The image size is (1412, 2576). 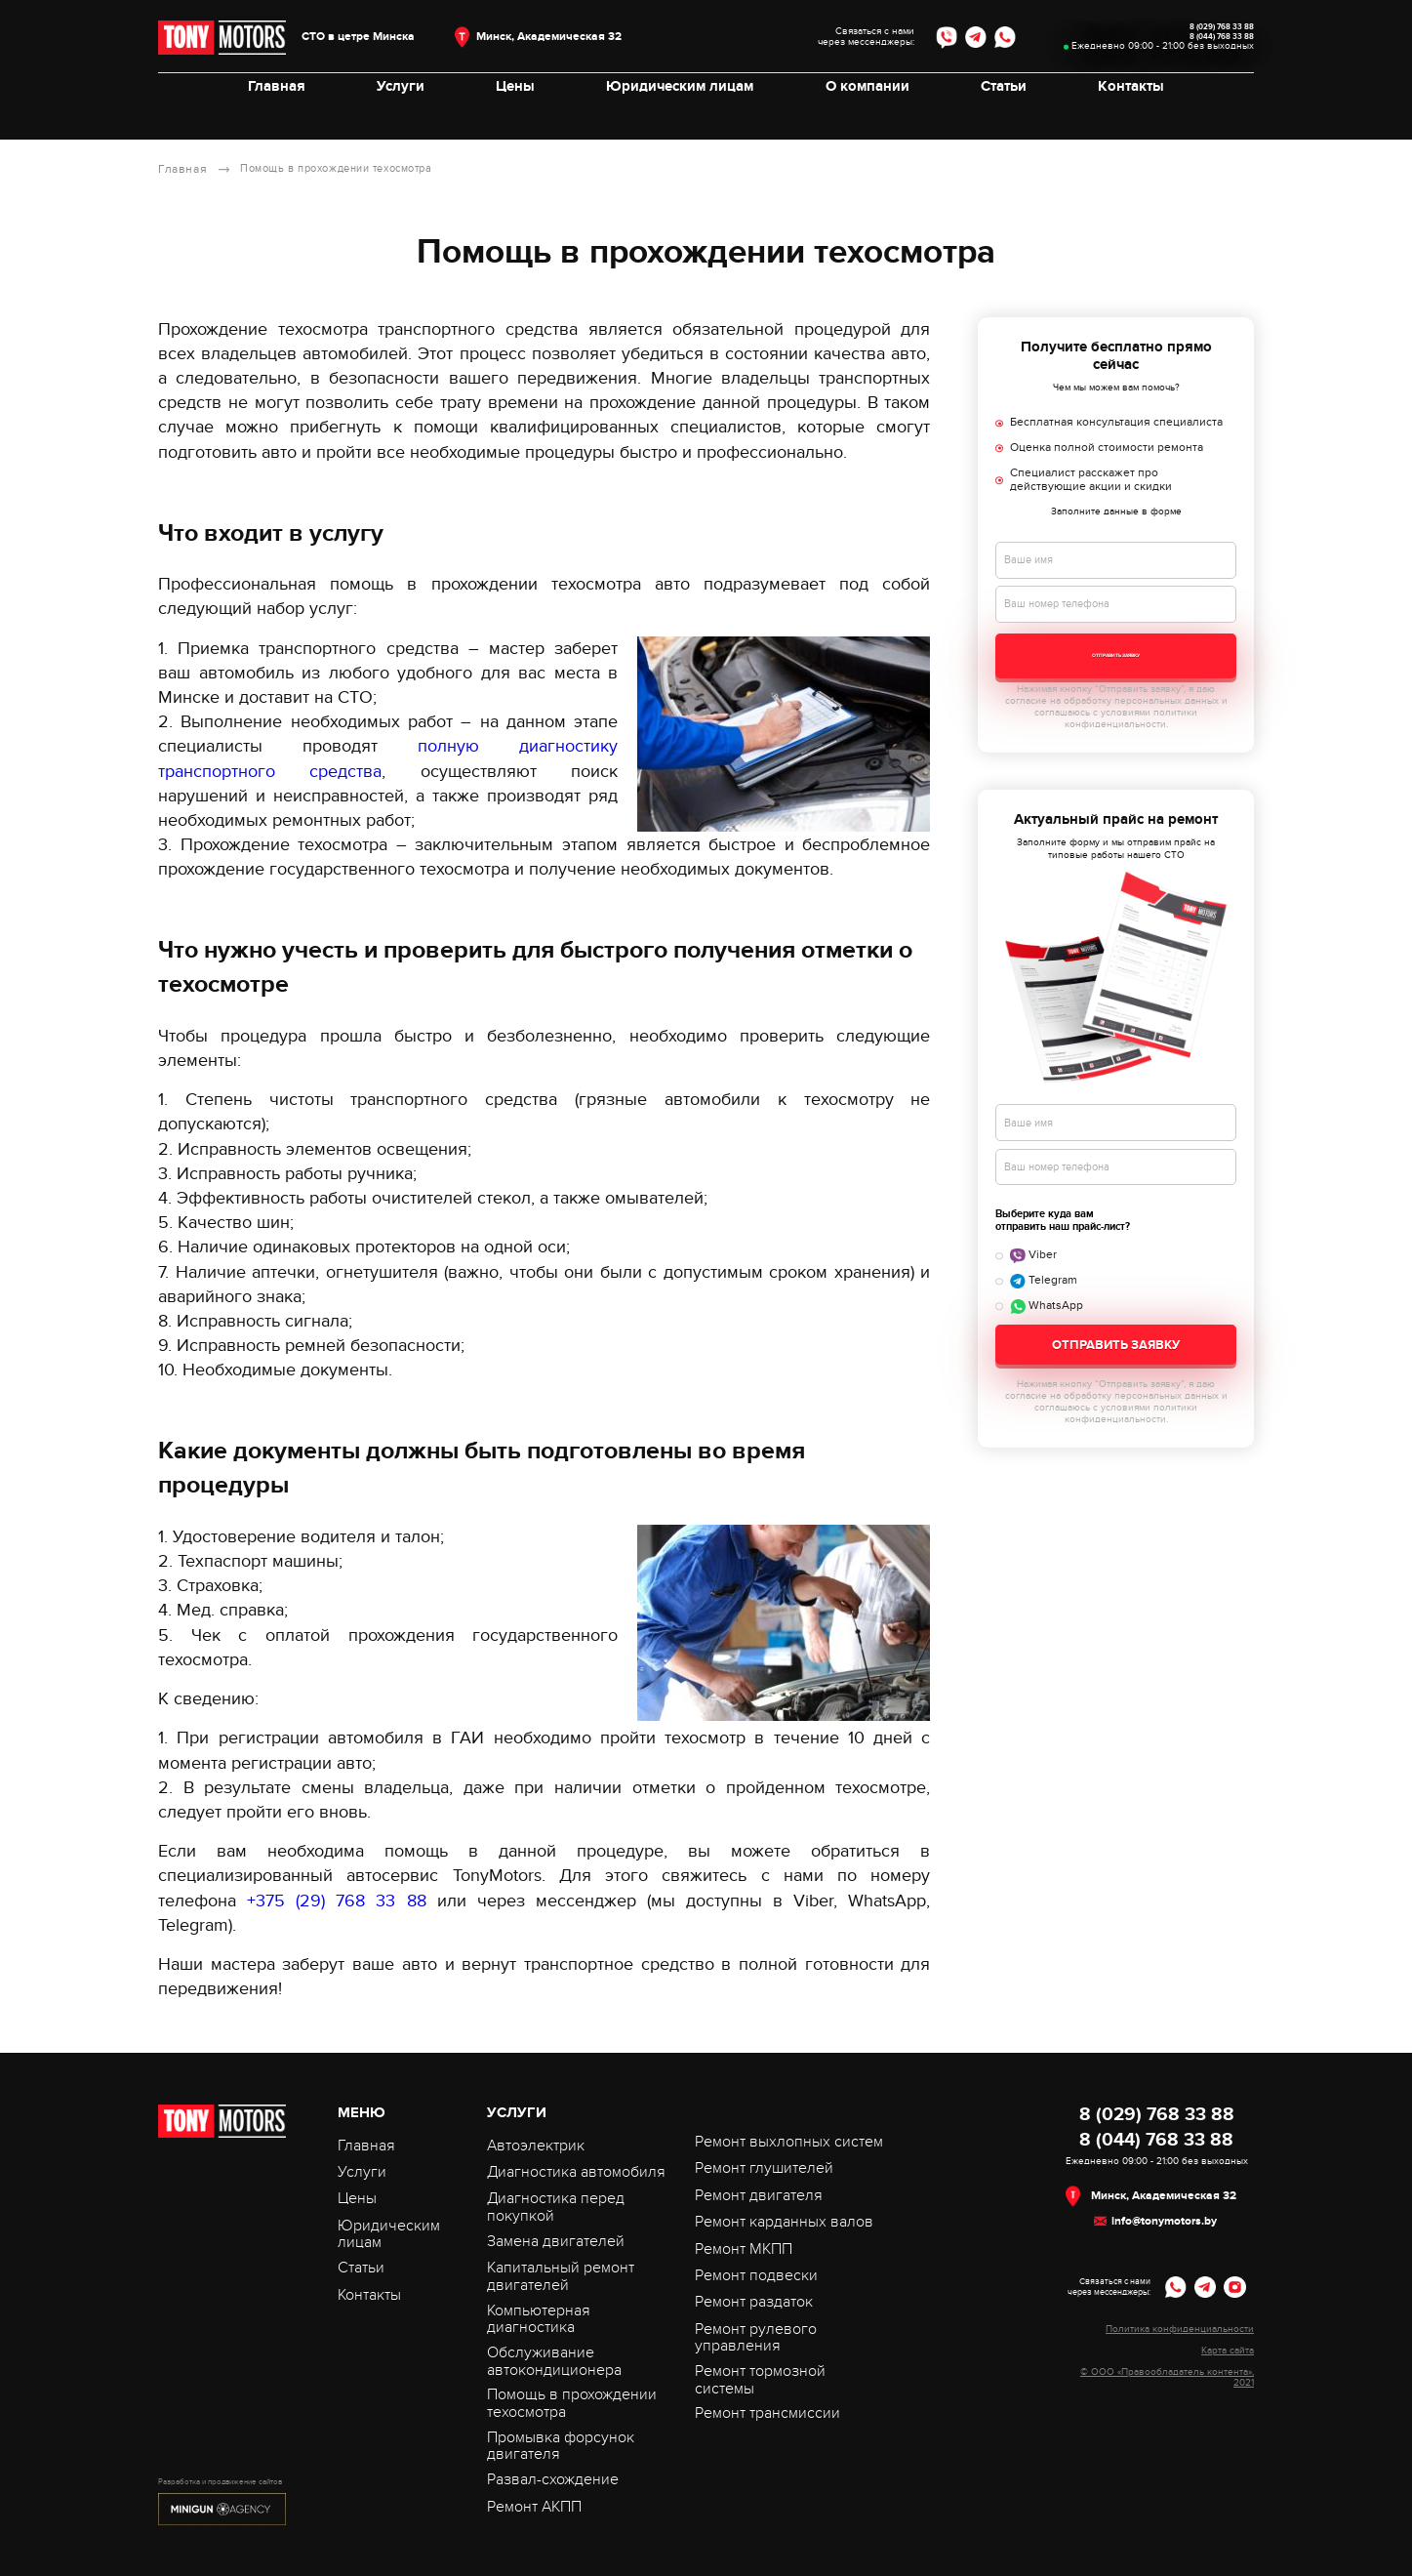 What do you see at coordinates (576, 2171) in the screenshot?
I see `Диагностика автомобиля` at bounding box center [576, 2171].